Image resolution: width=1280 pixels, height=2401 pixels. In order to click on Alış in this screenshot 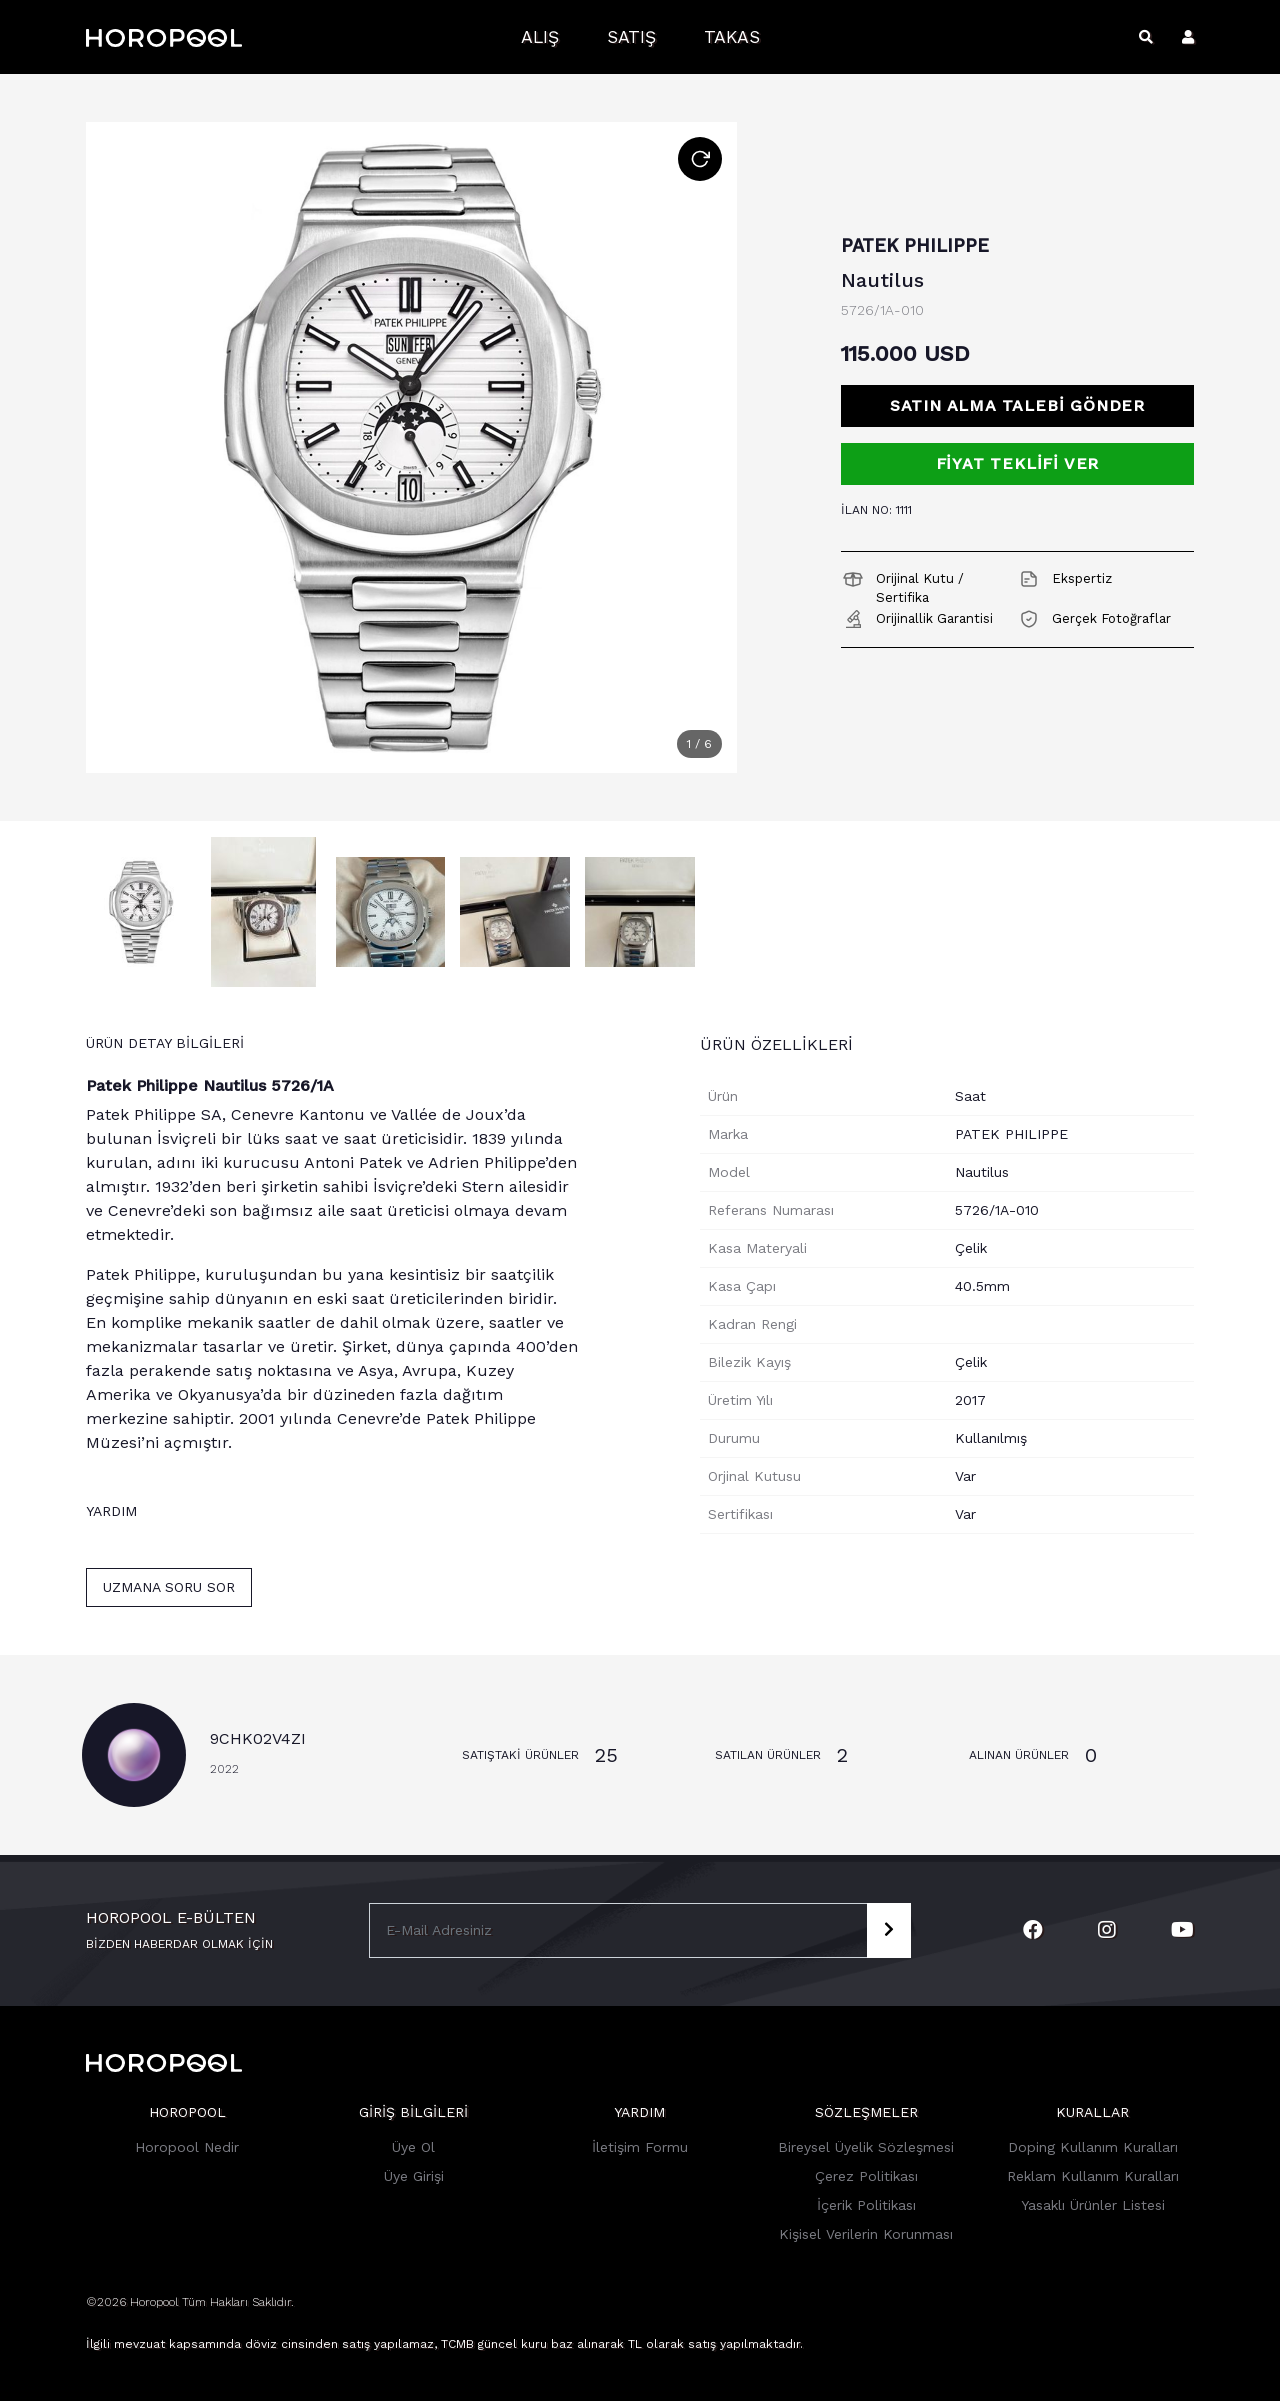, I will do `click(540, 37)`.